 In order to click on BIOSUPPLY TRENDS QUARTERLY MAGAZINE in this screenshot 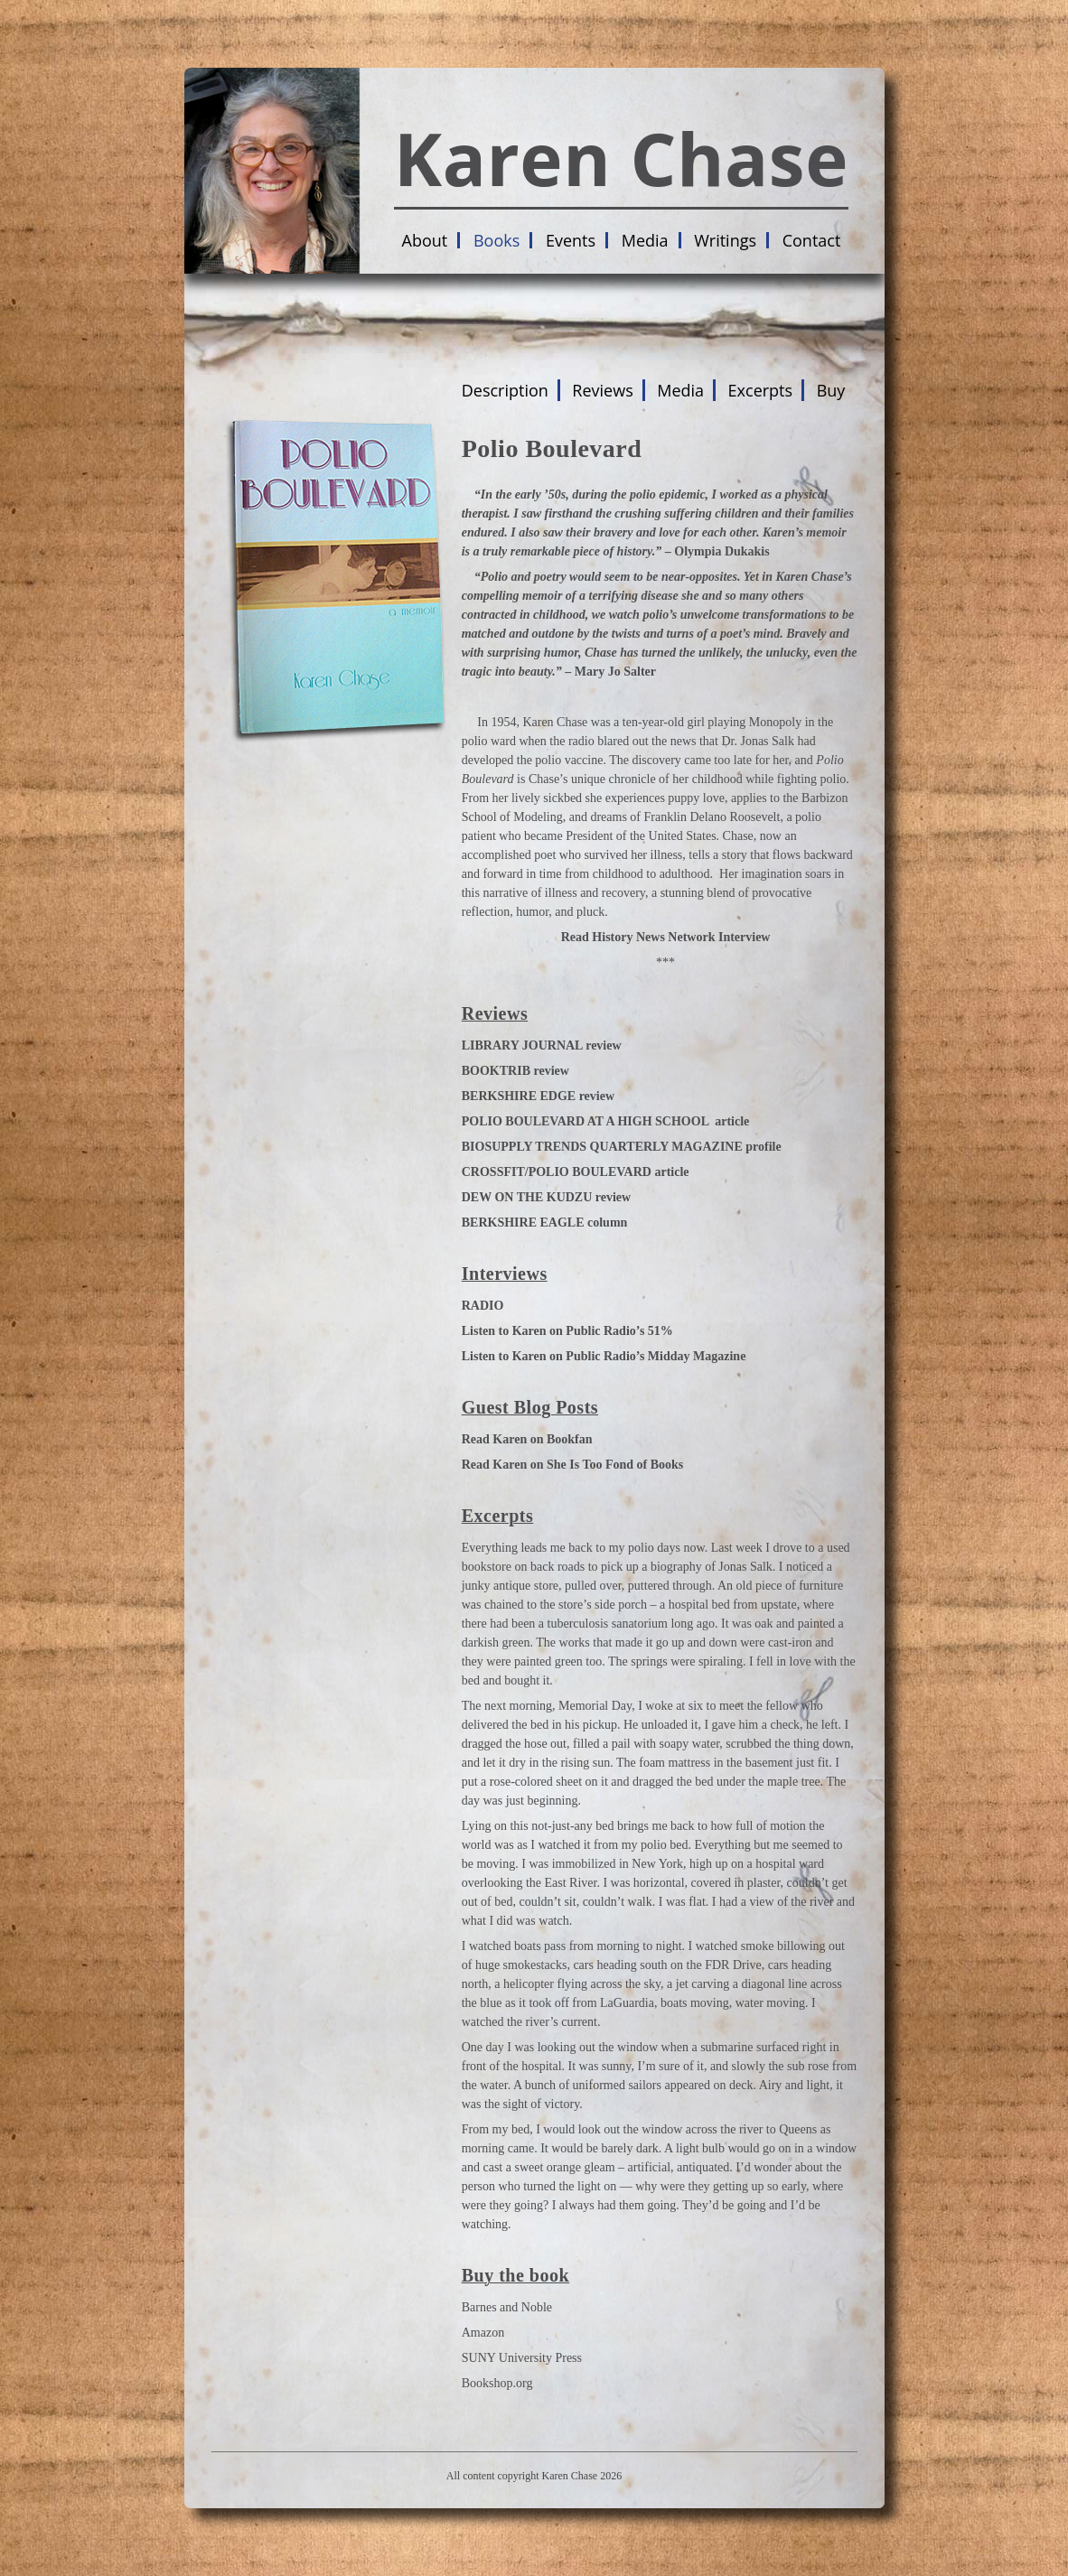, I will do `click(602, 1146)`.